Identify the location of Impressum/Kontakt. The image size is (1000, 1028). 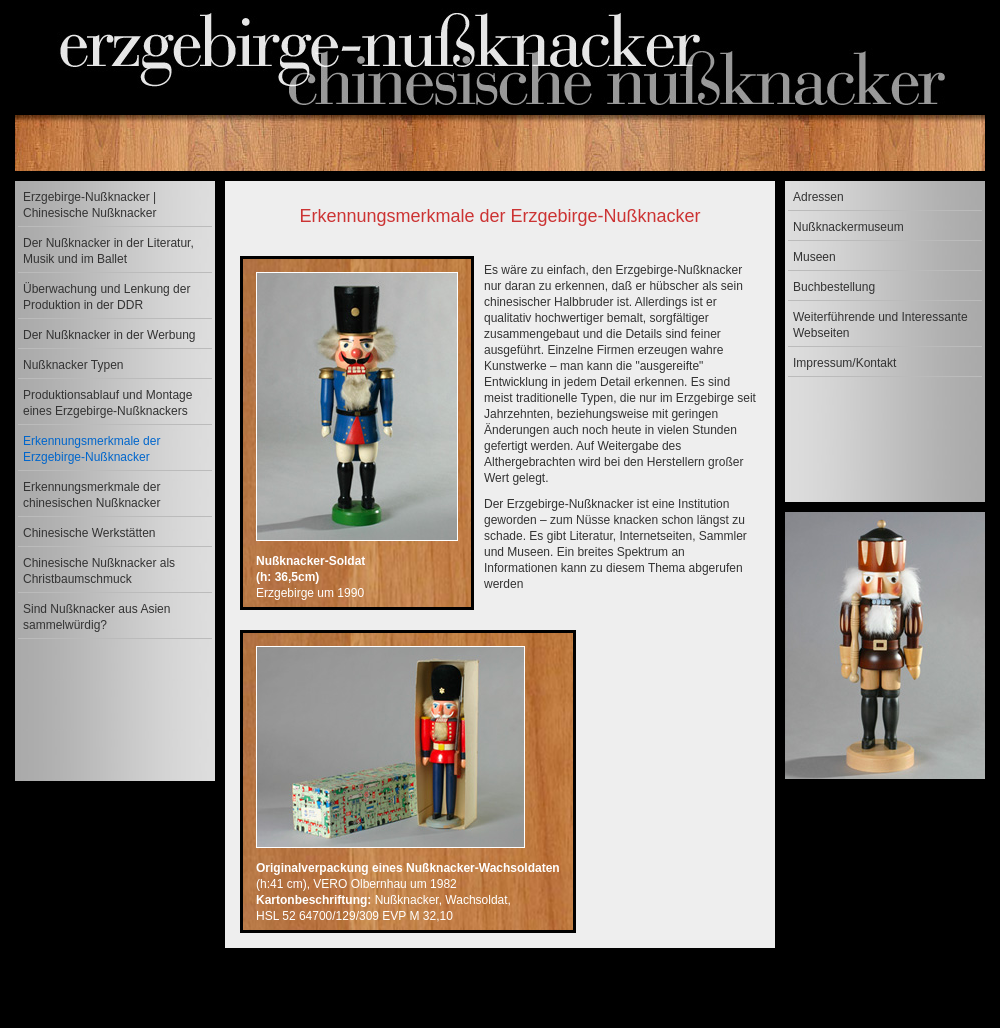
(844, 363).